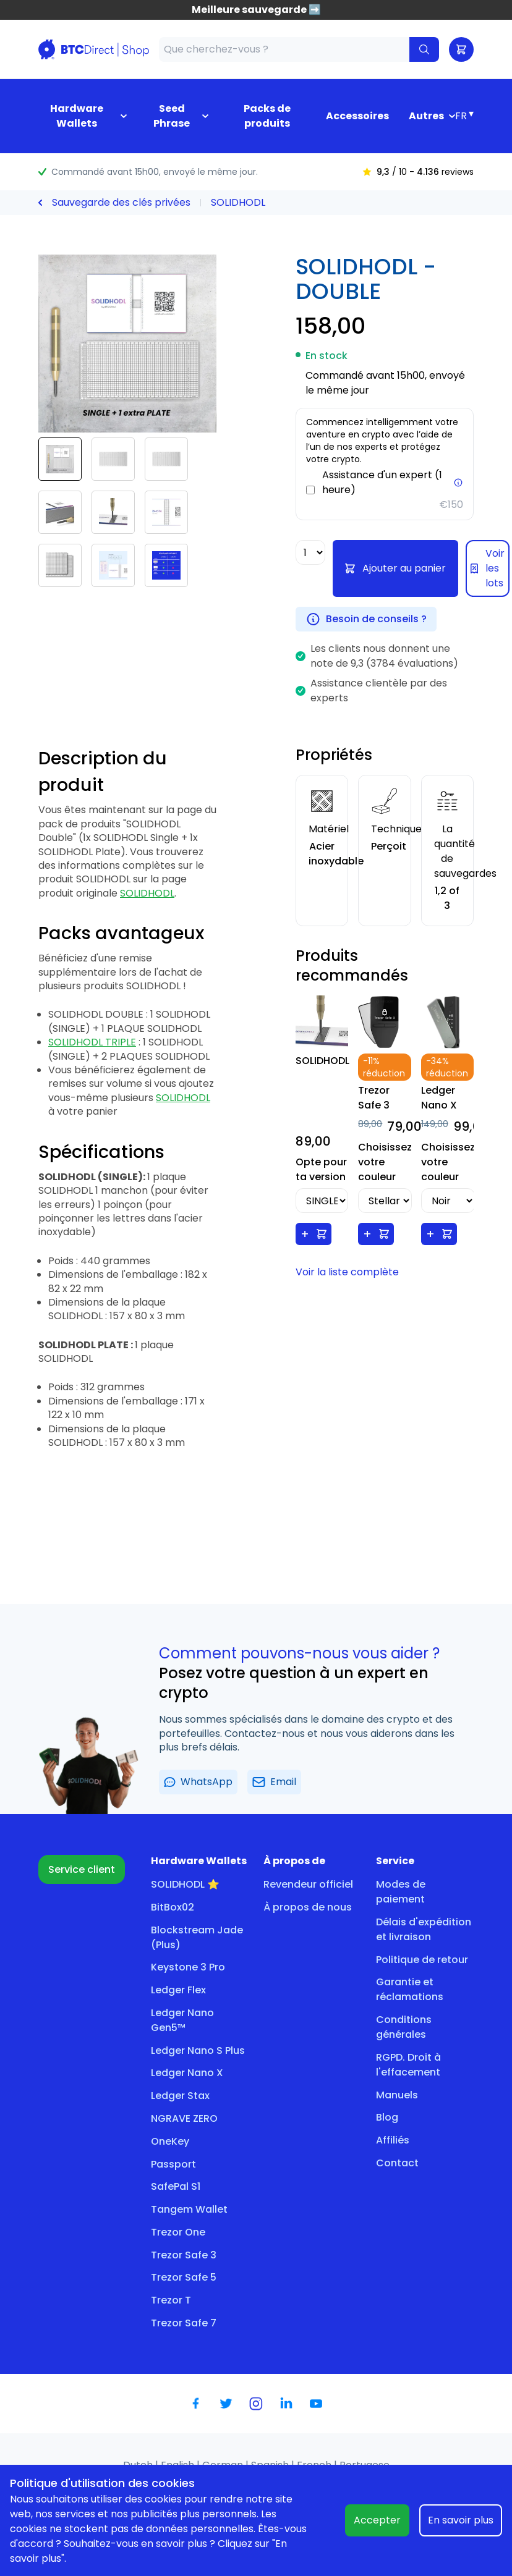 The image size is (512, 2576). I want to click on Email, so click(274, 1782).